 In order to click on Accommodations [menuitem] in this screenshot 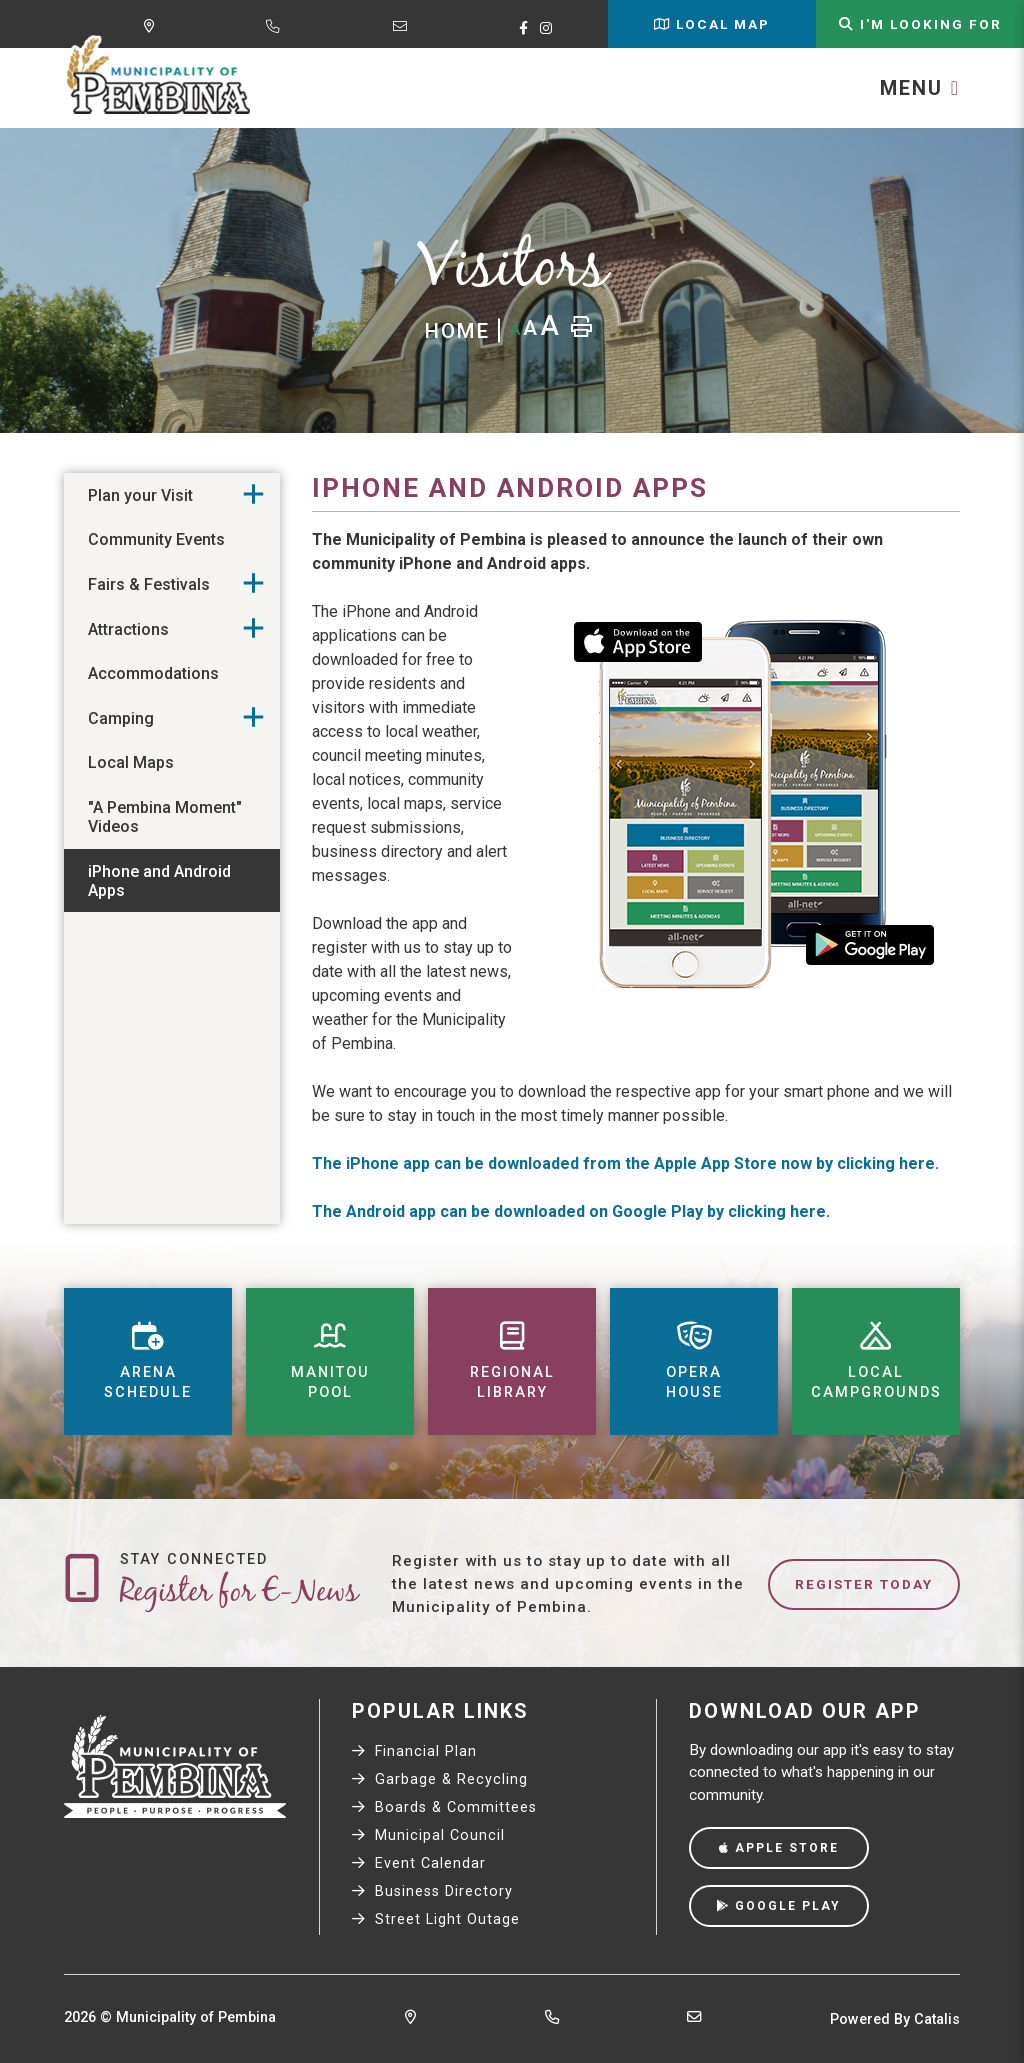, I will do `click(153, 673)`.